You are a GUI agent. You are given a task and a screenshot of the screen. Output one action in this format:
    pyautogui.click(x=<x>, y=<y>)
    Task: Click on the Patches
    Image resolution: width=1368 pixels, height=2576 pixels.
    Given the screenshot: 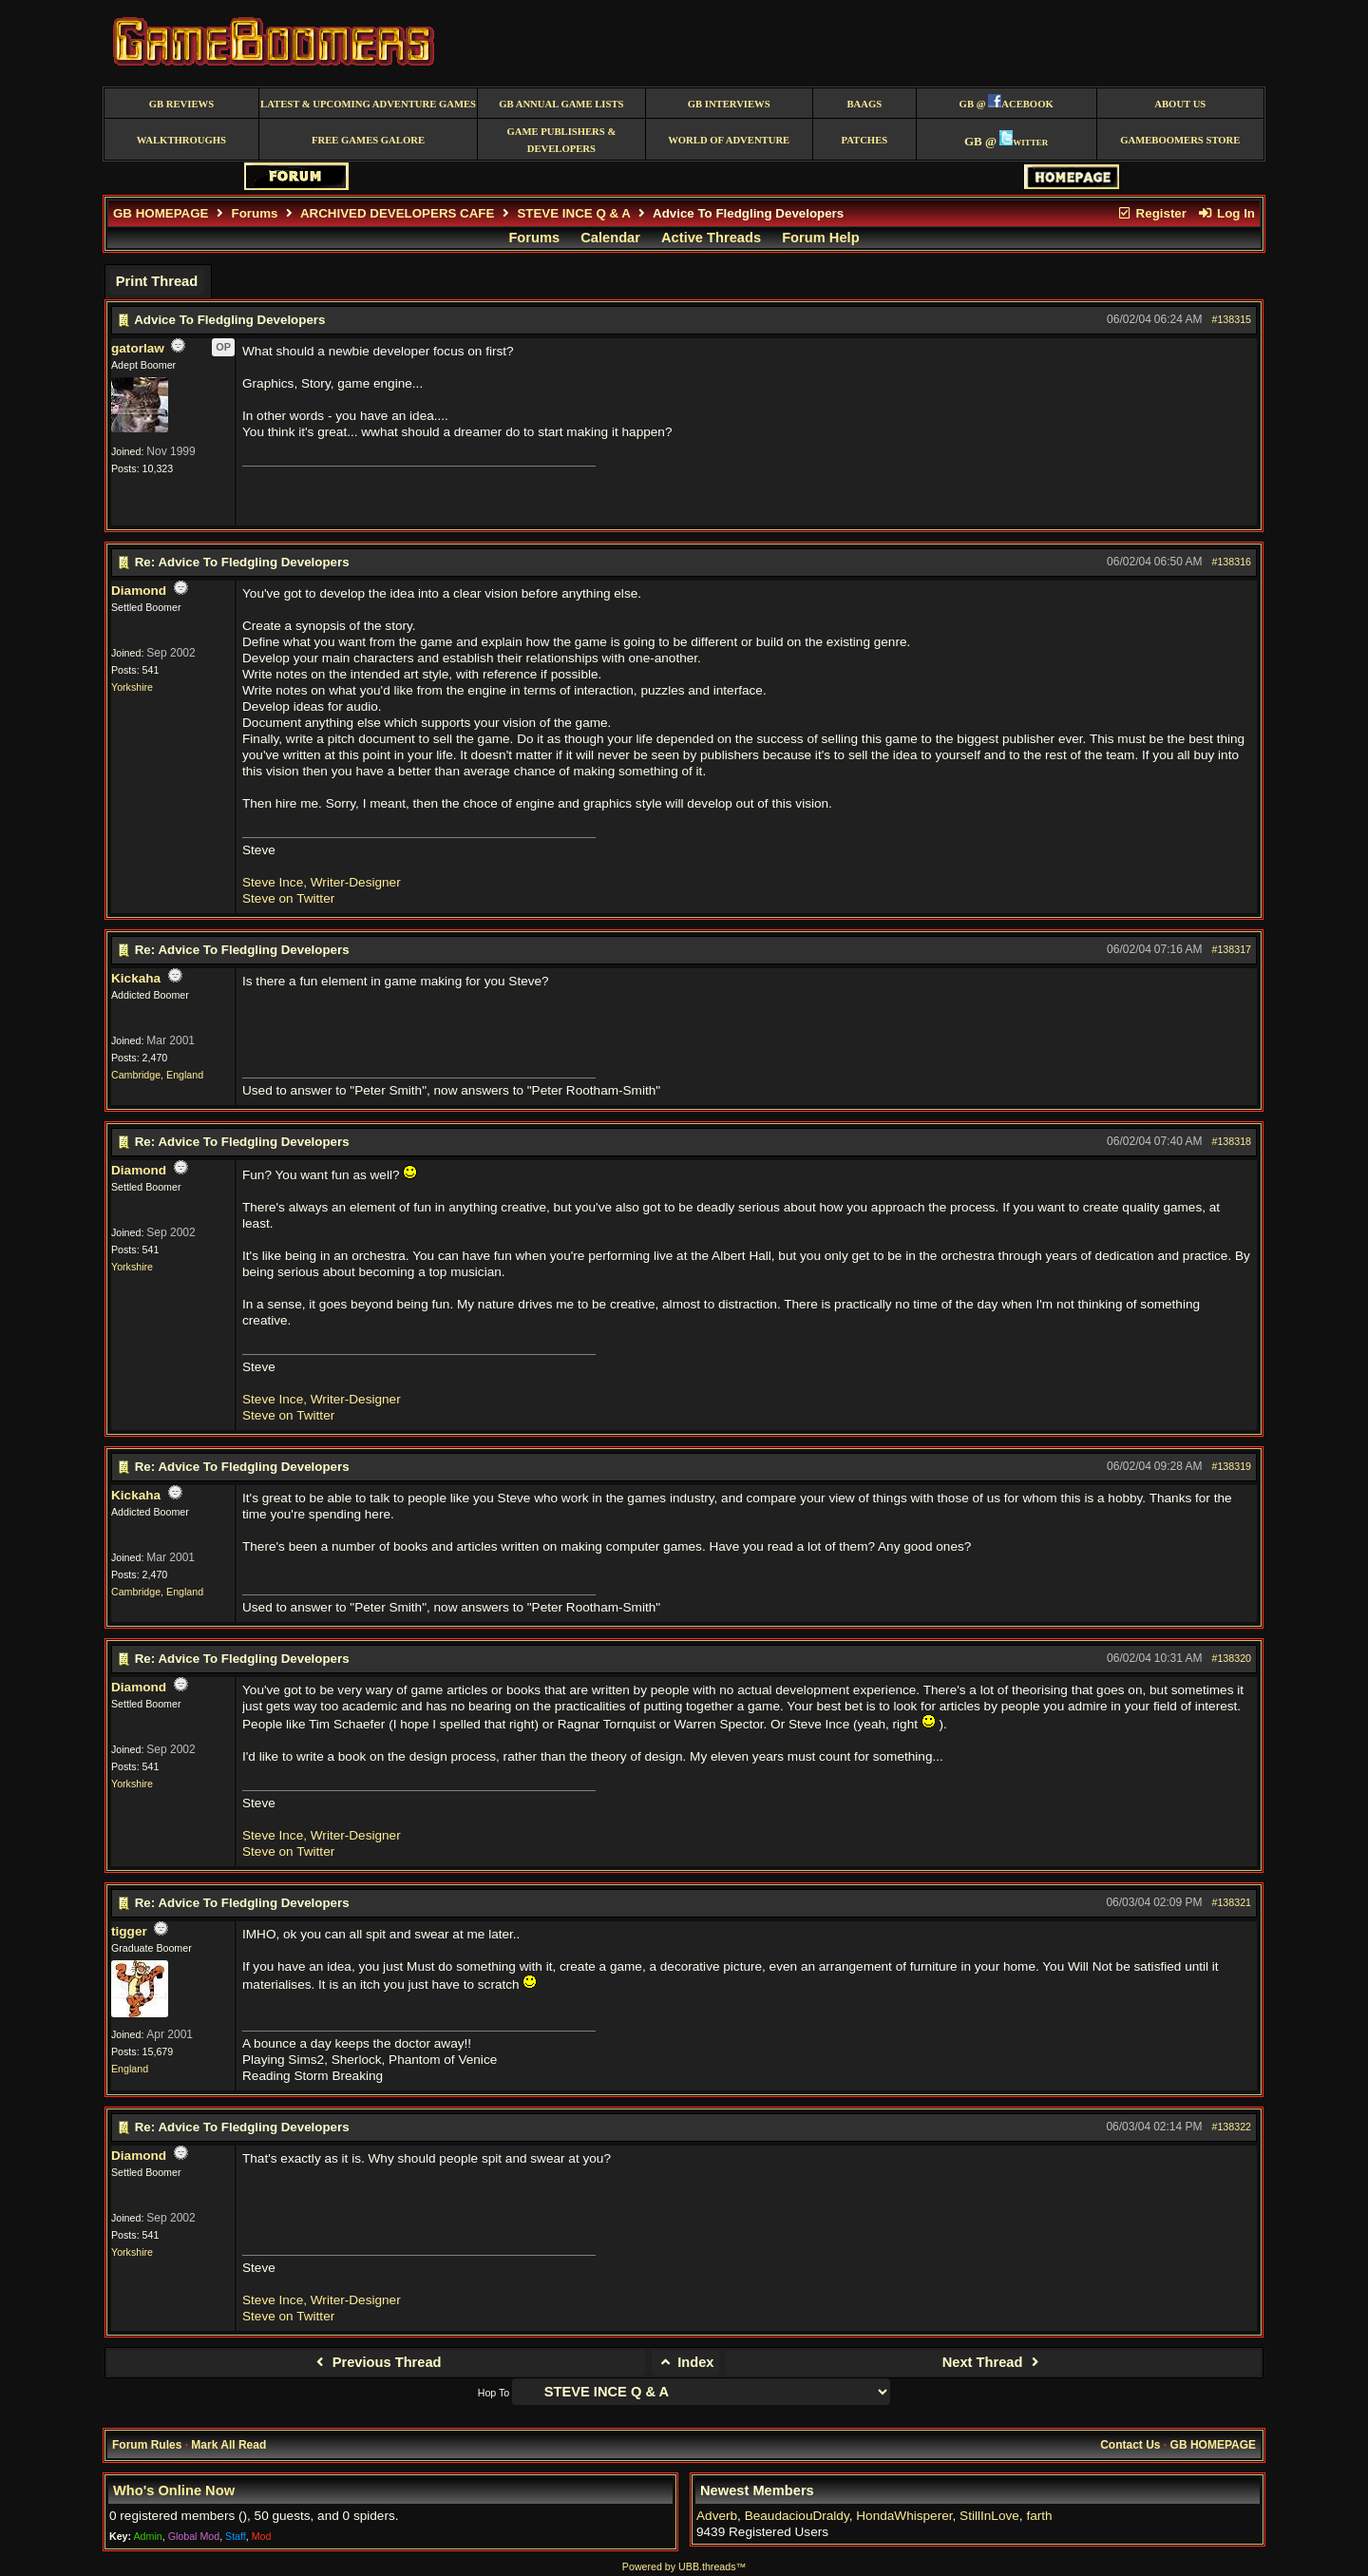 What is the action you would take?
    pyautogui.click(x=864, y=140)
    